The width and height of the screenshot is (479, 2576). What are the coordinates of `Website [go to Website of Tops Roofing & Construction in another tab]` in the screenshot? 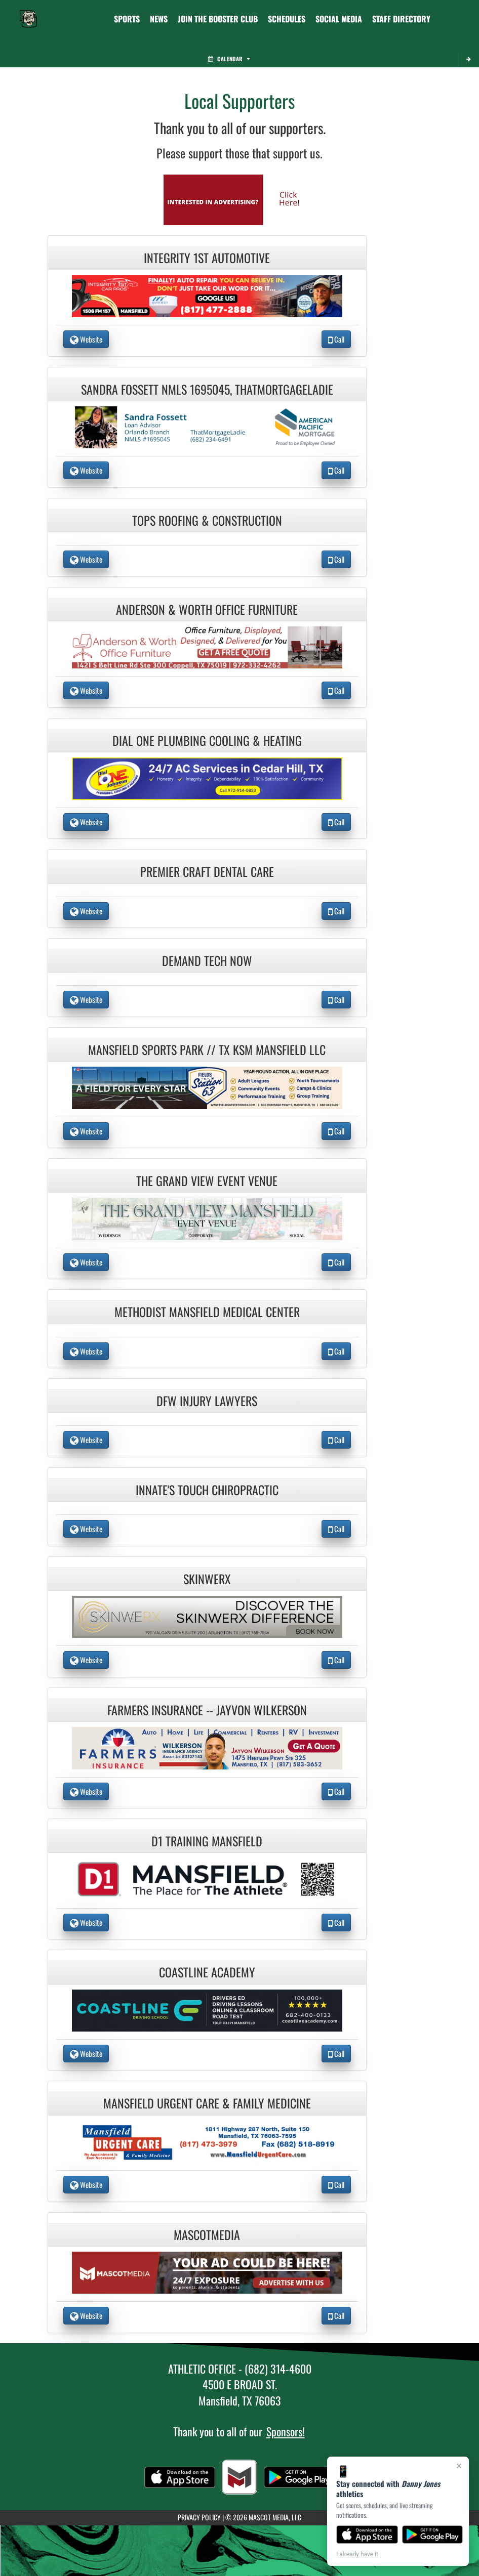 It's located at (86, 559).